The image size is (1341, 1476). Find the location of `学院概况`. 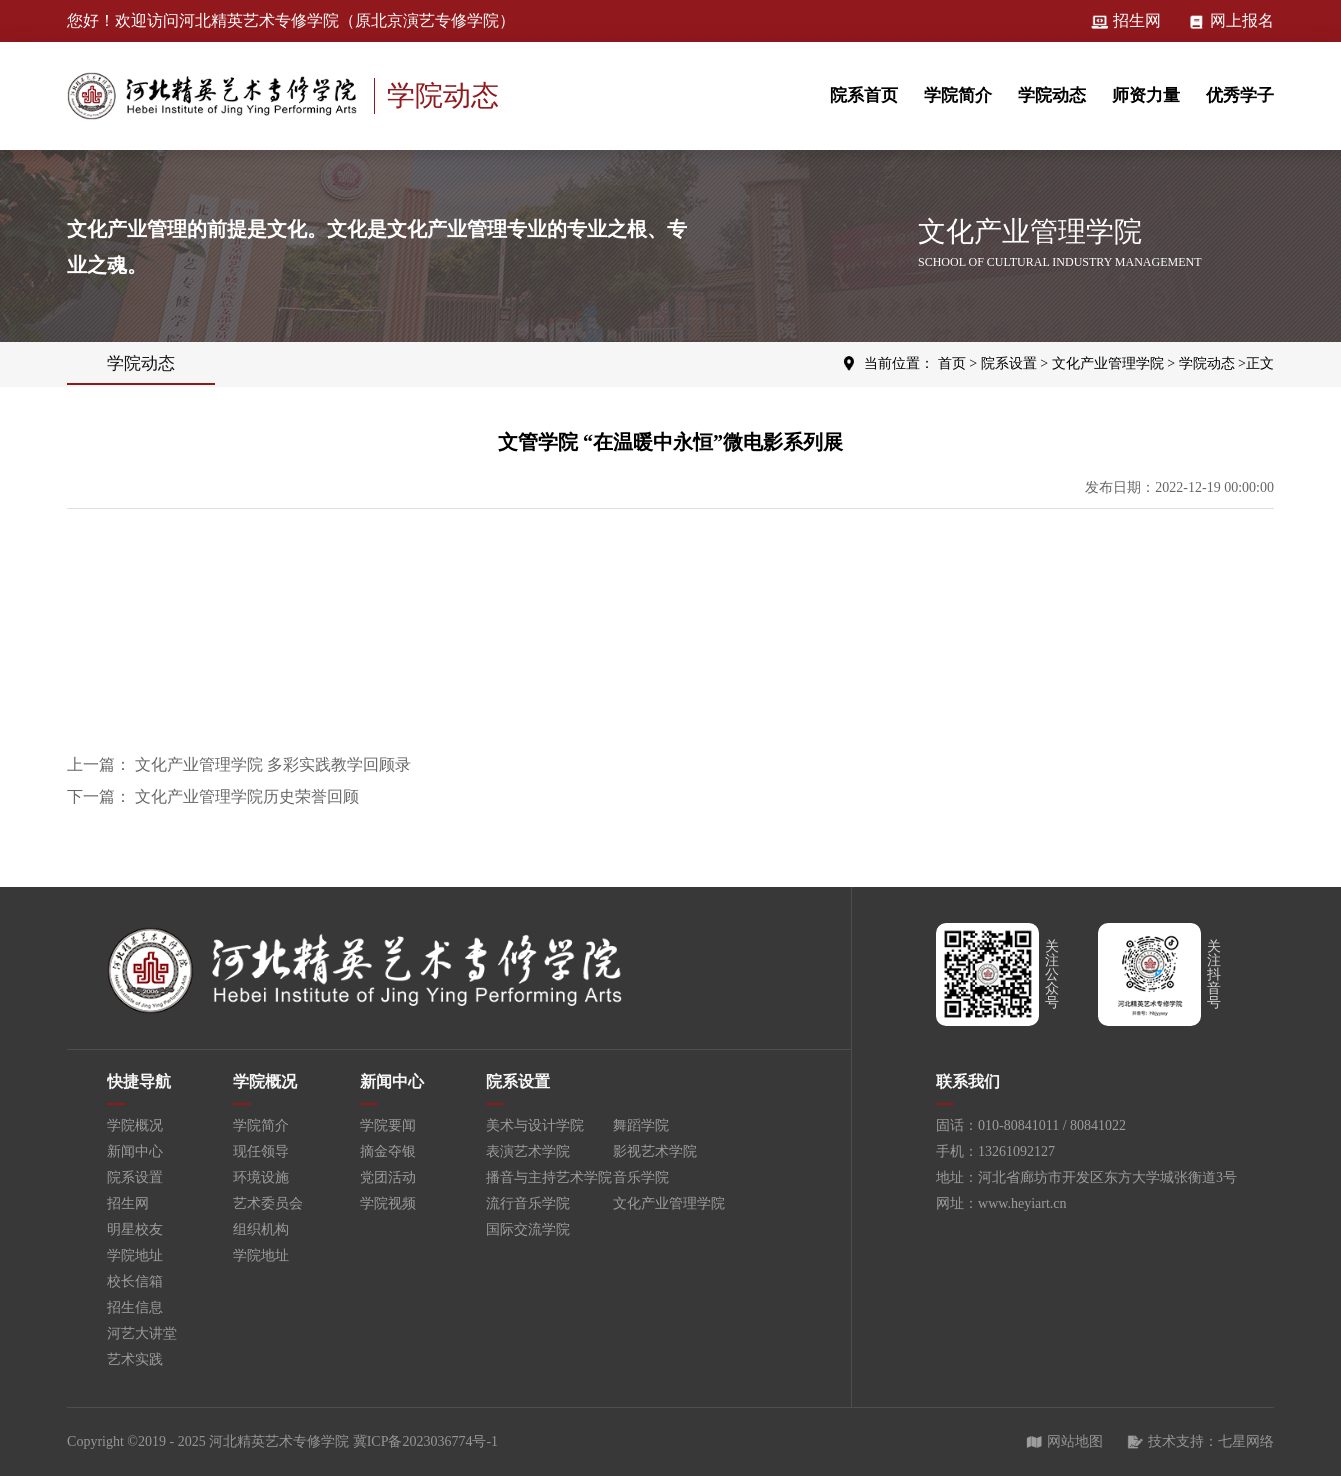

学院概况 is located at coordinates (135, 1125).